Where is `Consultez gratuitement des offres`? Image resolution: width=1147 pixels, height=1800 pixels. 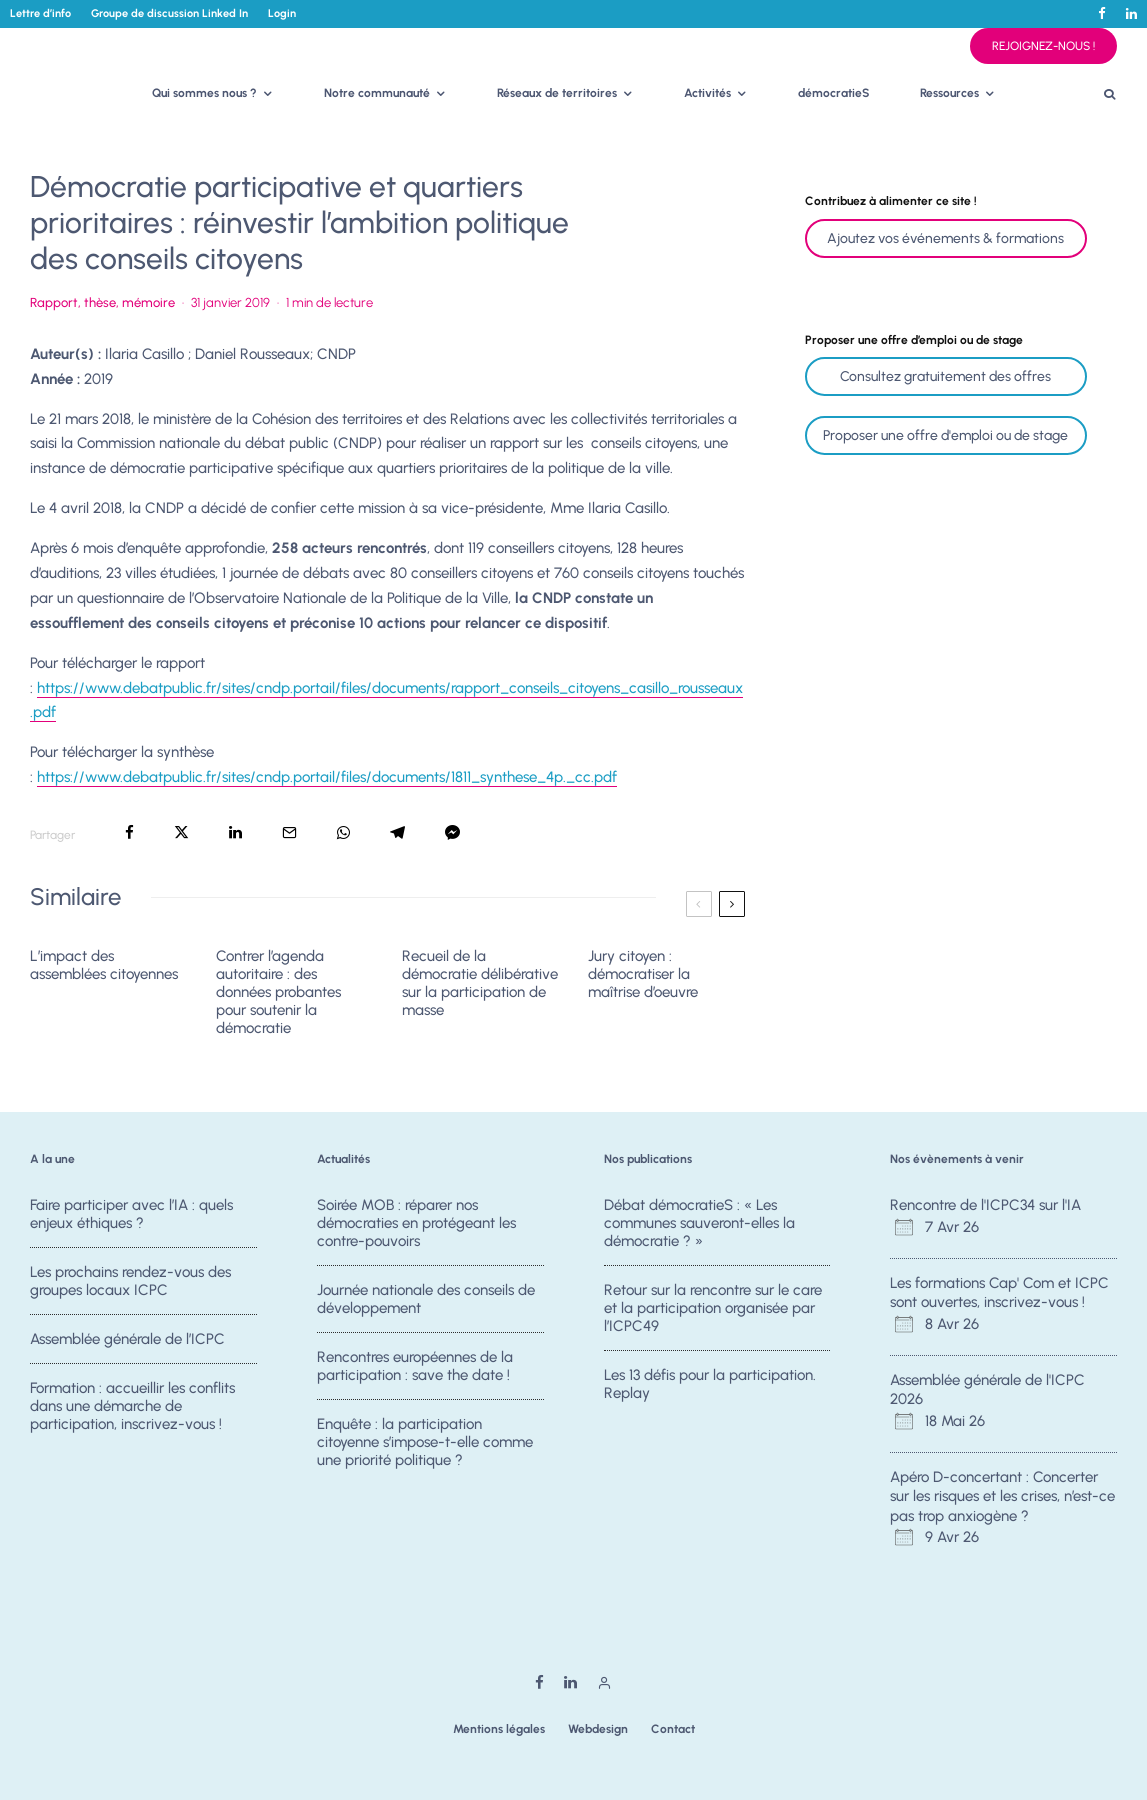 Consultez gratuitement des offres is located at coordinates (945, 376).